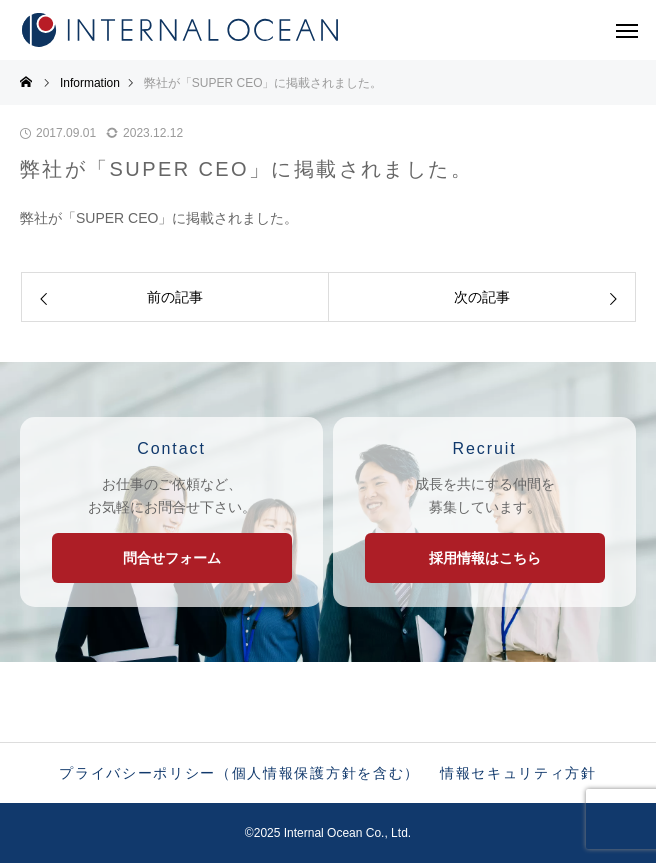 The height and width of the screenshot is (863, 656). What do you see at coordinates (239, 773) in the screenshot?
I see `プライバシーポリシー（個人情報保護方針を含む）` at bounding box center [239, 773].